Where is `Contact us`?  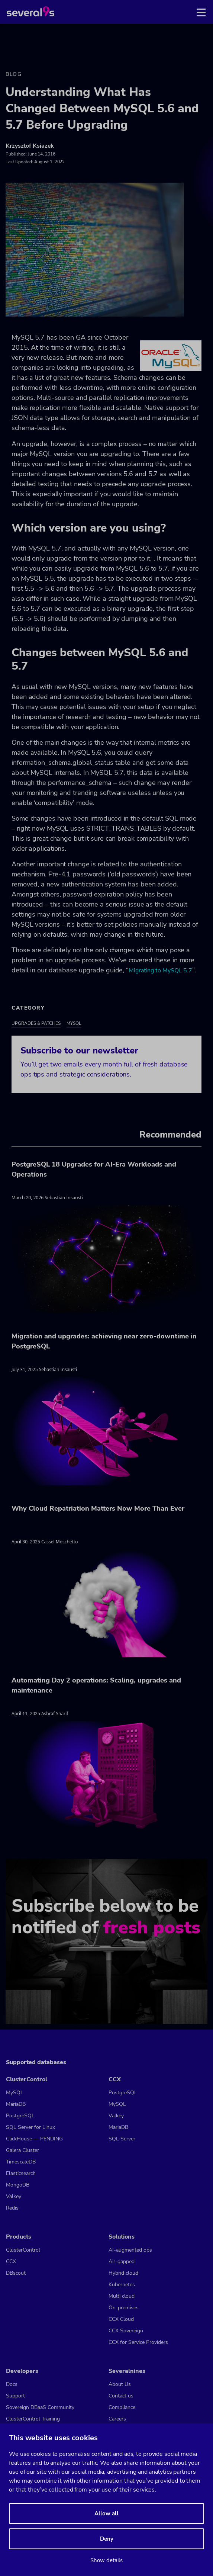
Contact us is located at coordinates (121, 2395).